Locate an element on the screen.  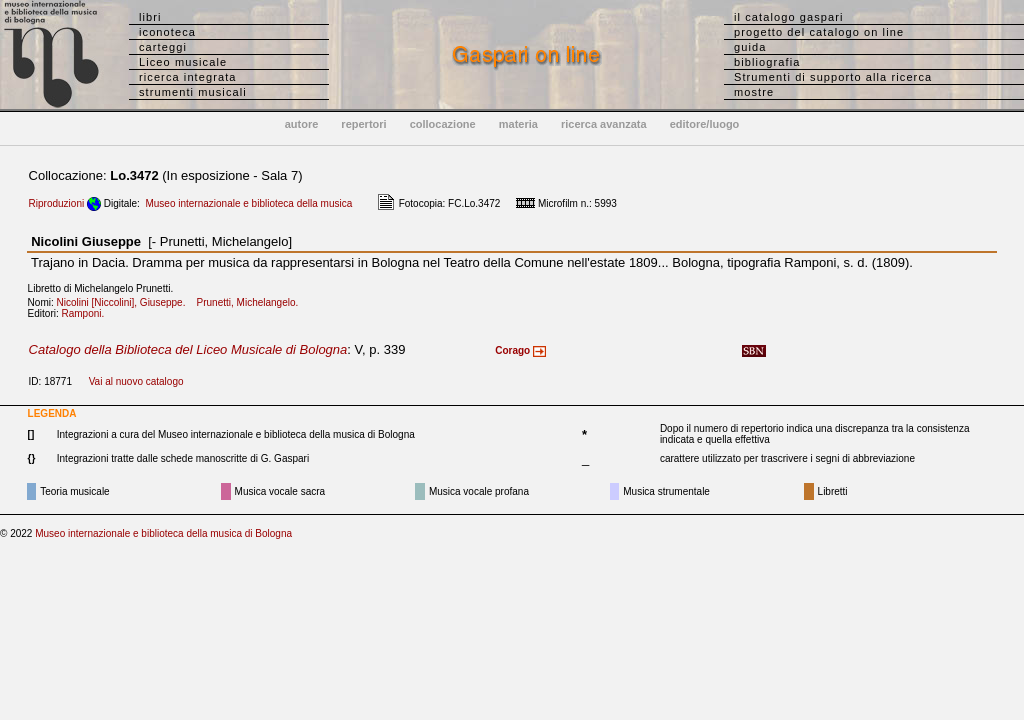
Museo internazionale e biblioteca della musica di Bologna is located at coordinates (163, 533).